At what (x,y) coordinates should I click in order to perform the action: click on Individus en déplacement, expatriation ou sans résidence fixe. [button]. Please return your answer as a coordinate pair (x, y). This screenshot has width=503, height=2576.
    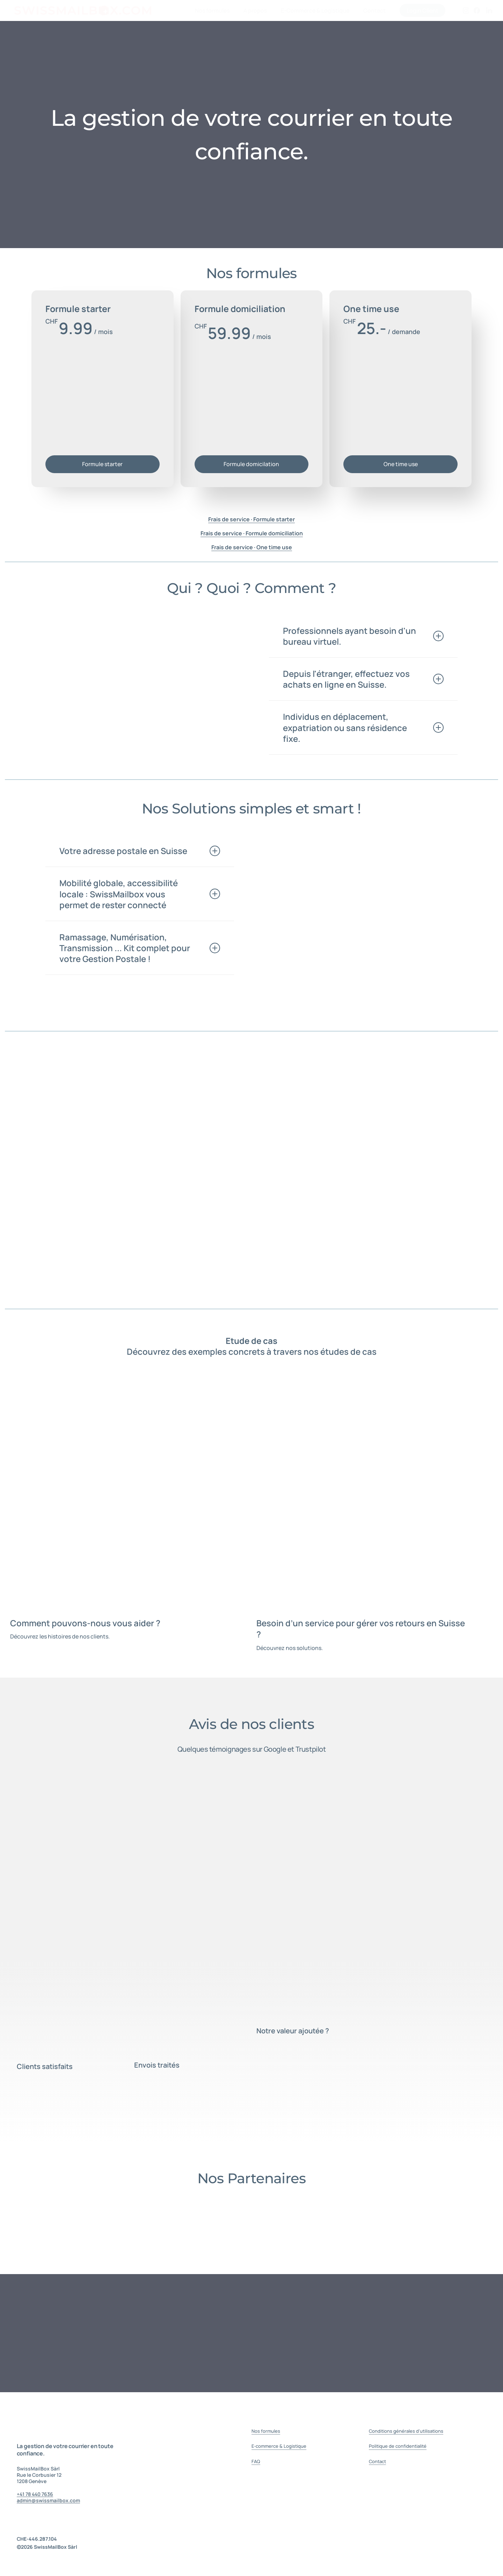
    Looking at the image, I should click on (363, 727).